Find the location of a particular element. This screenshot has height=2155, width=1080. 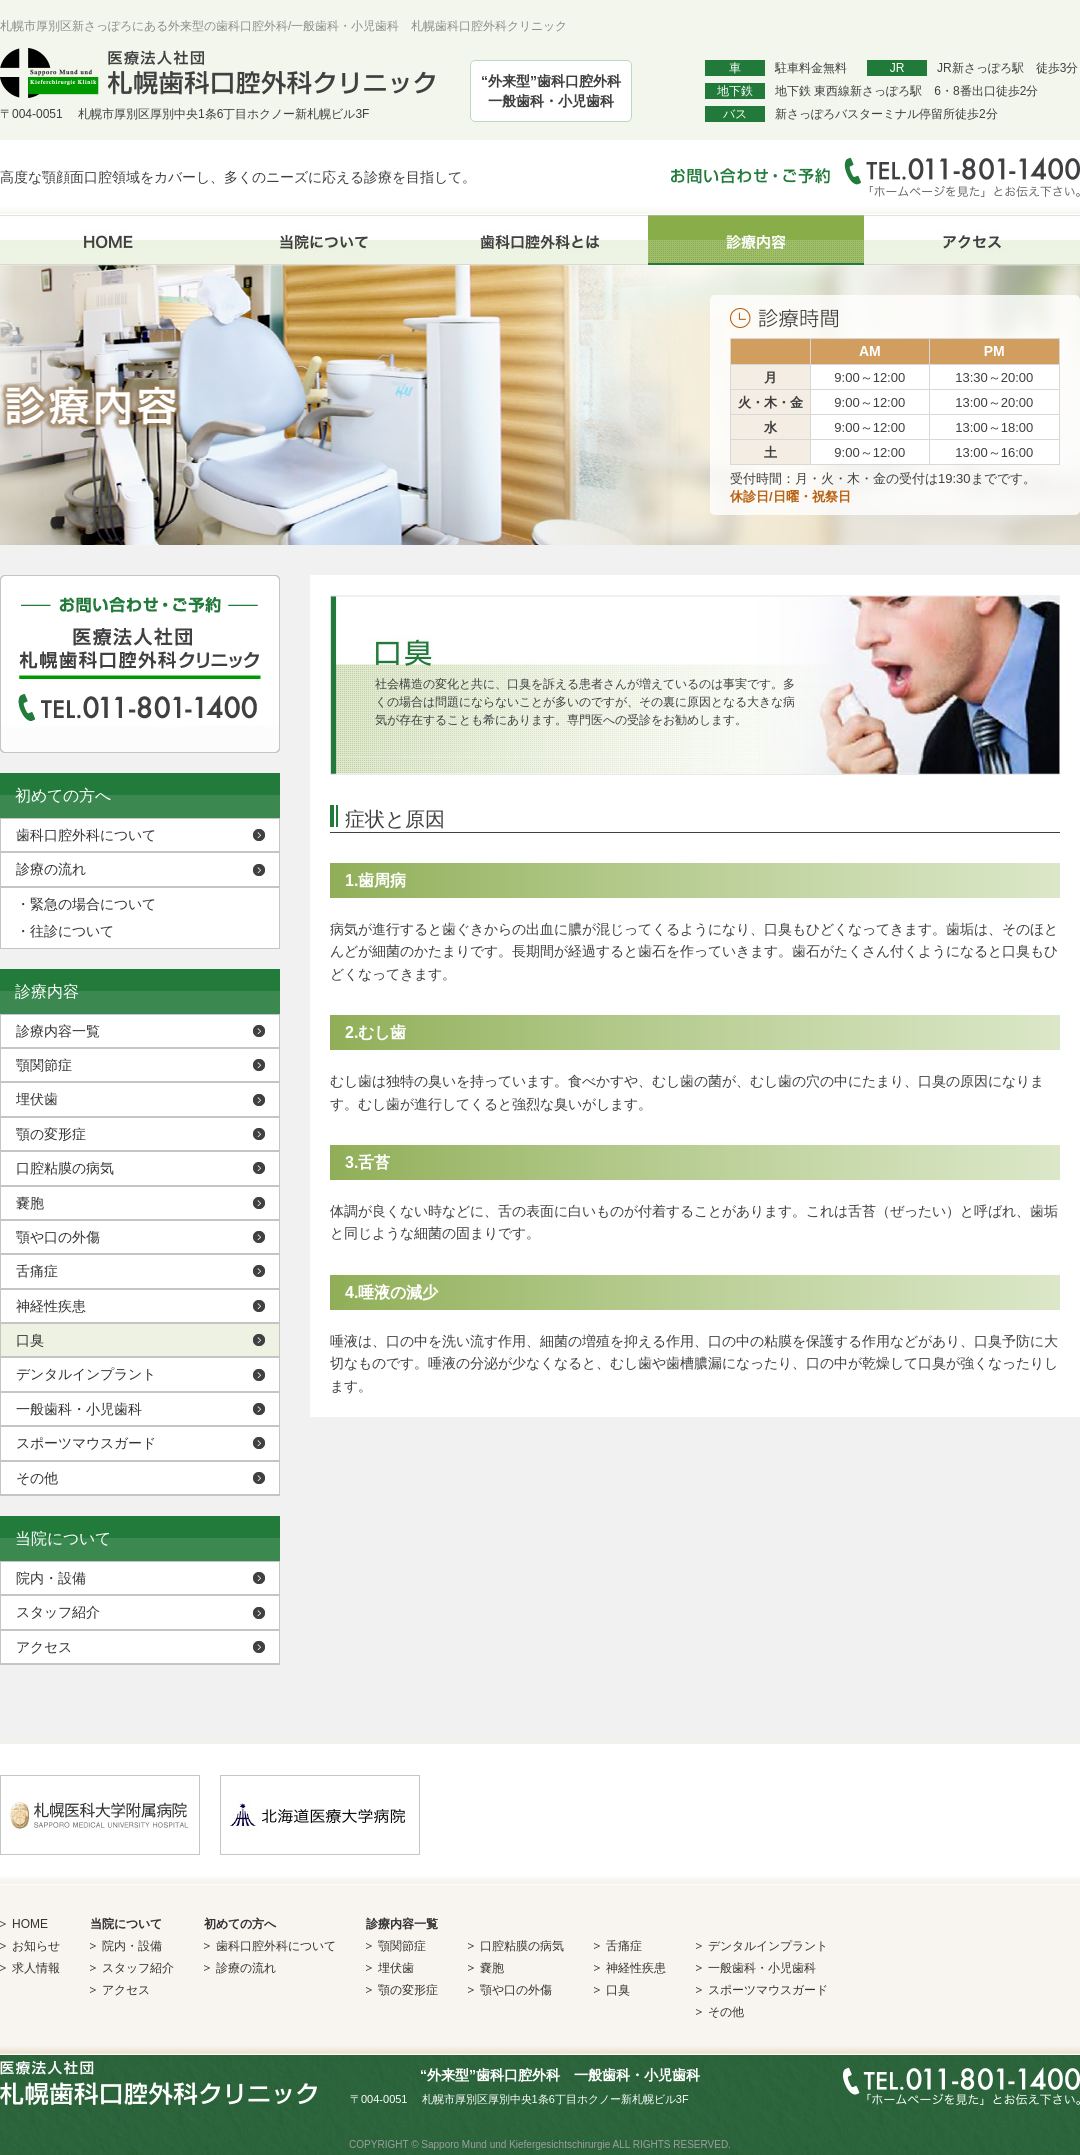

歯科口腔外科とは is located at coordinates (540, 240).